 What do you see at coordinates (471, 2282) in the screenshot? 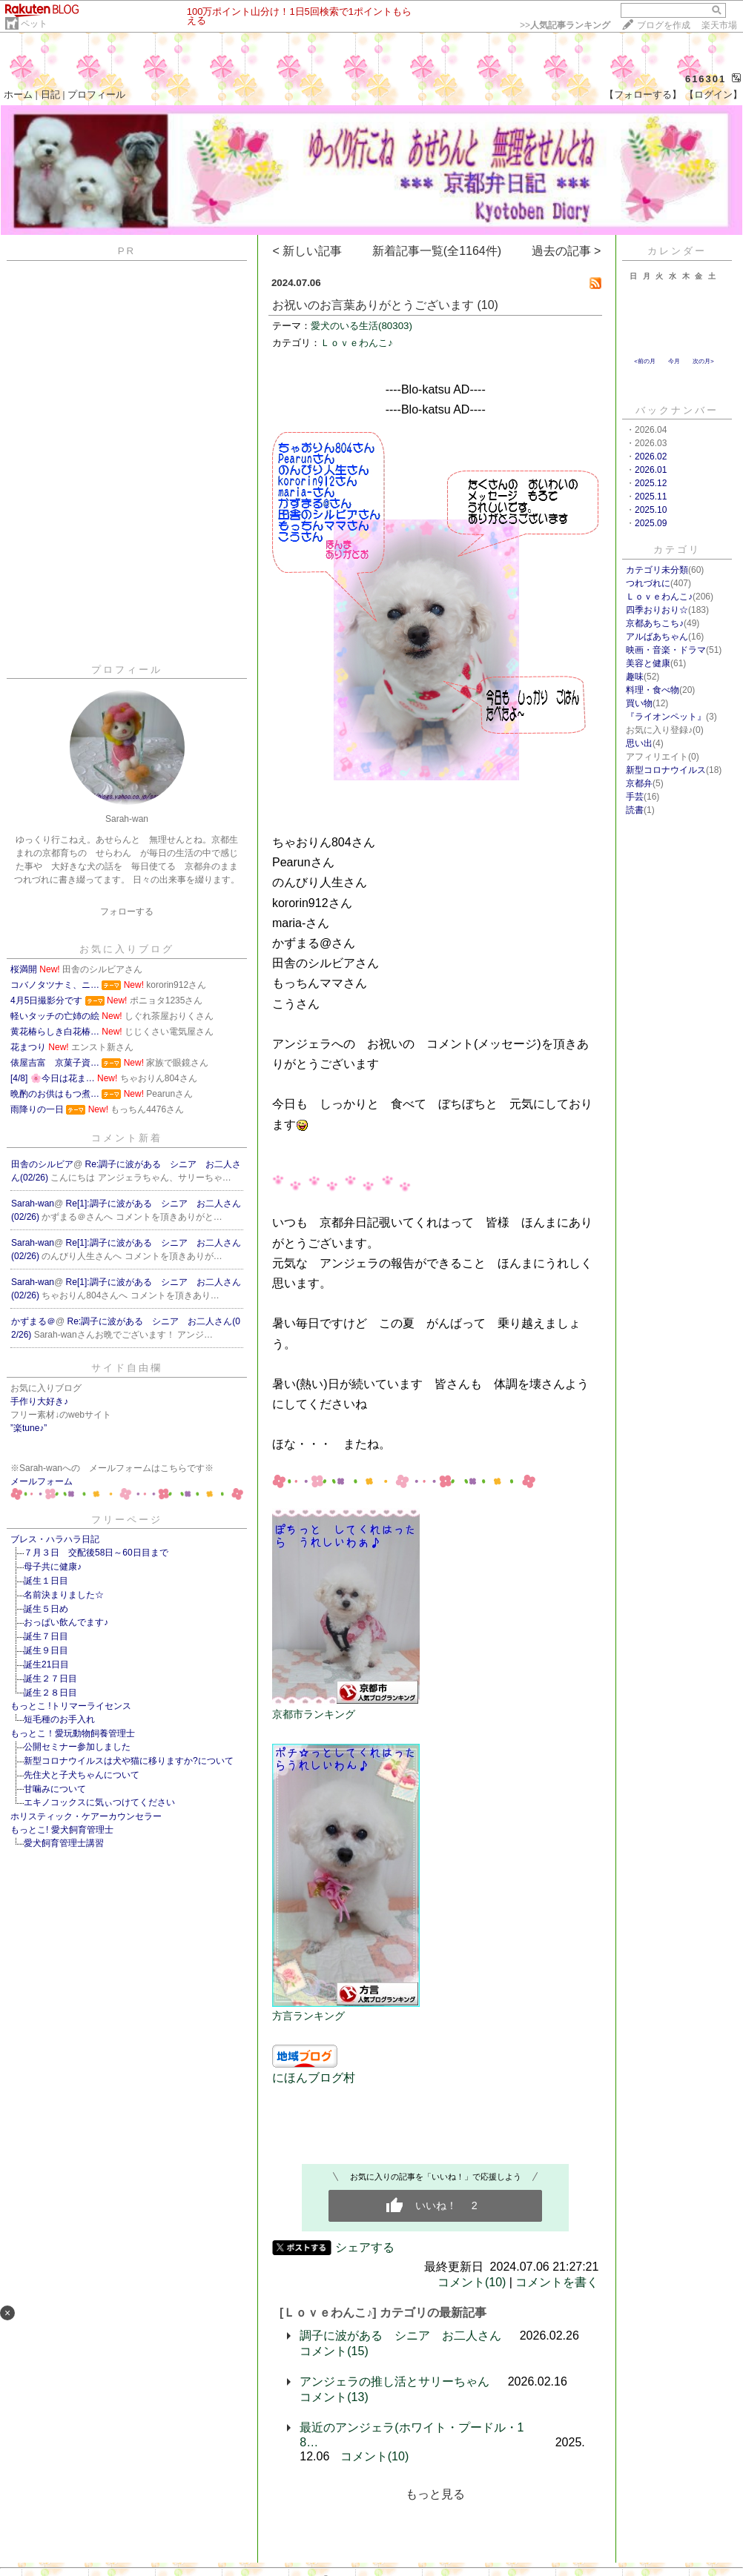
I see `コメント(10)` at bounding box center [471, 2282].